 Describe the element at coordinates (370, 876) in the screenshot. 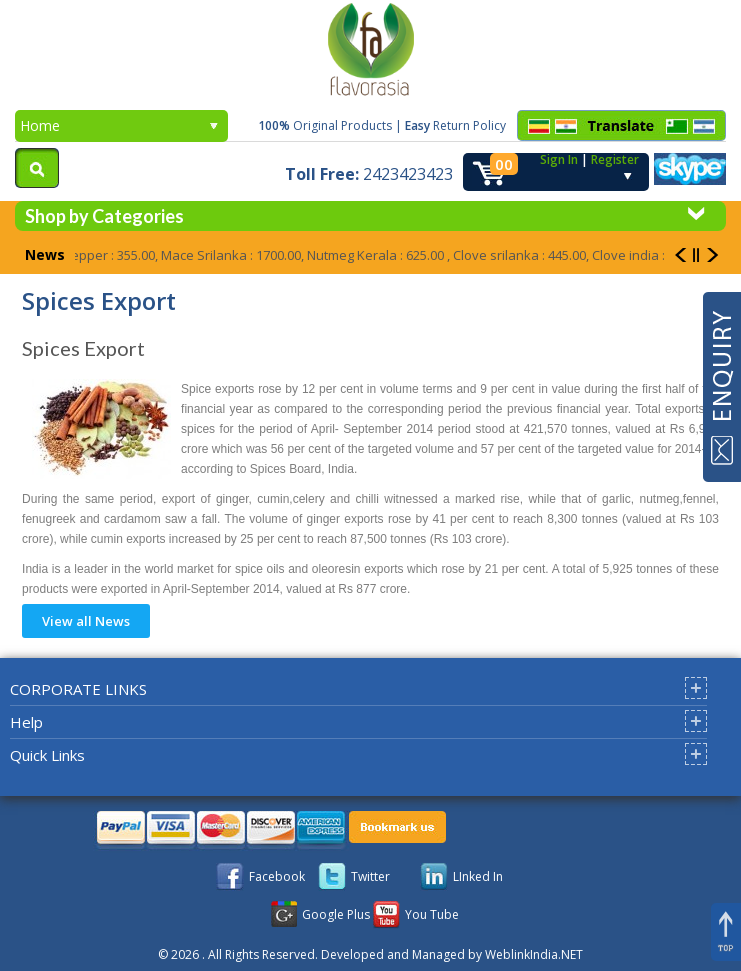

I see `Twitter` at that location.